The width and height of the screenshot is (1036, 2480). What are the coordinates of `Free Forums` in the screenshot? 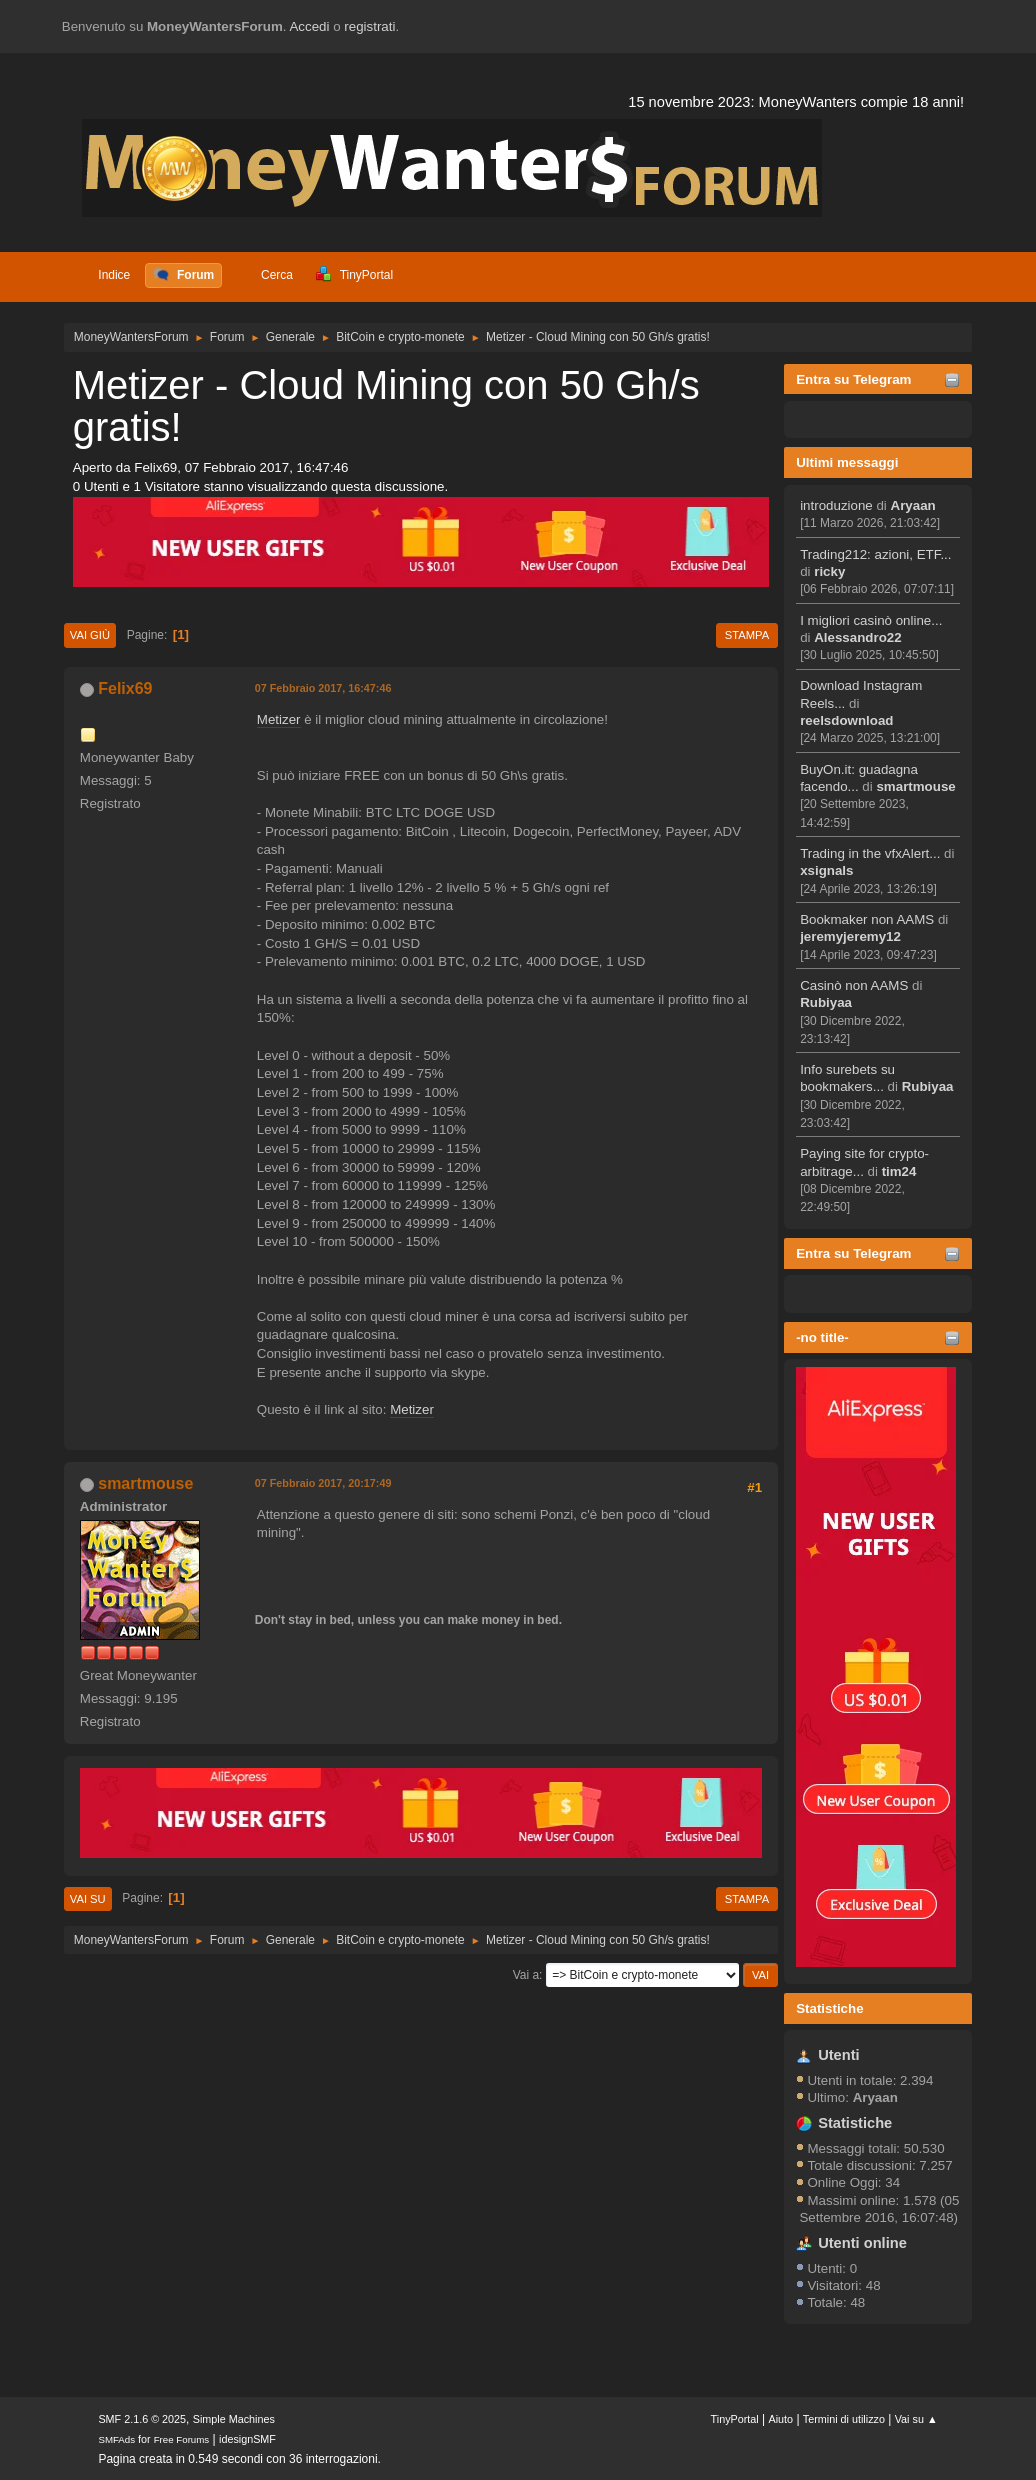 It's located at (182, 2439).